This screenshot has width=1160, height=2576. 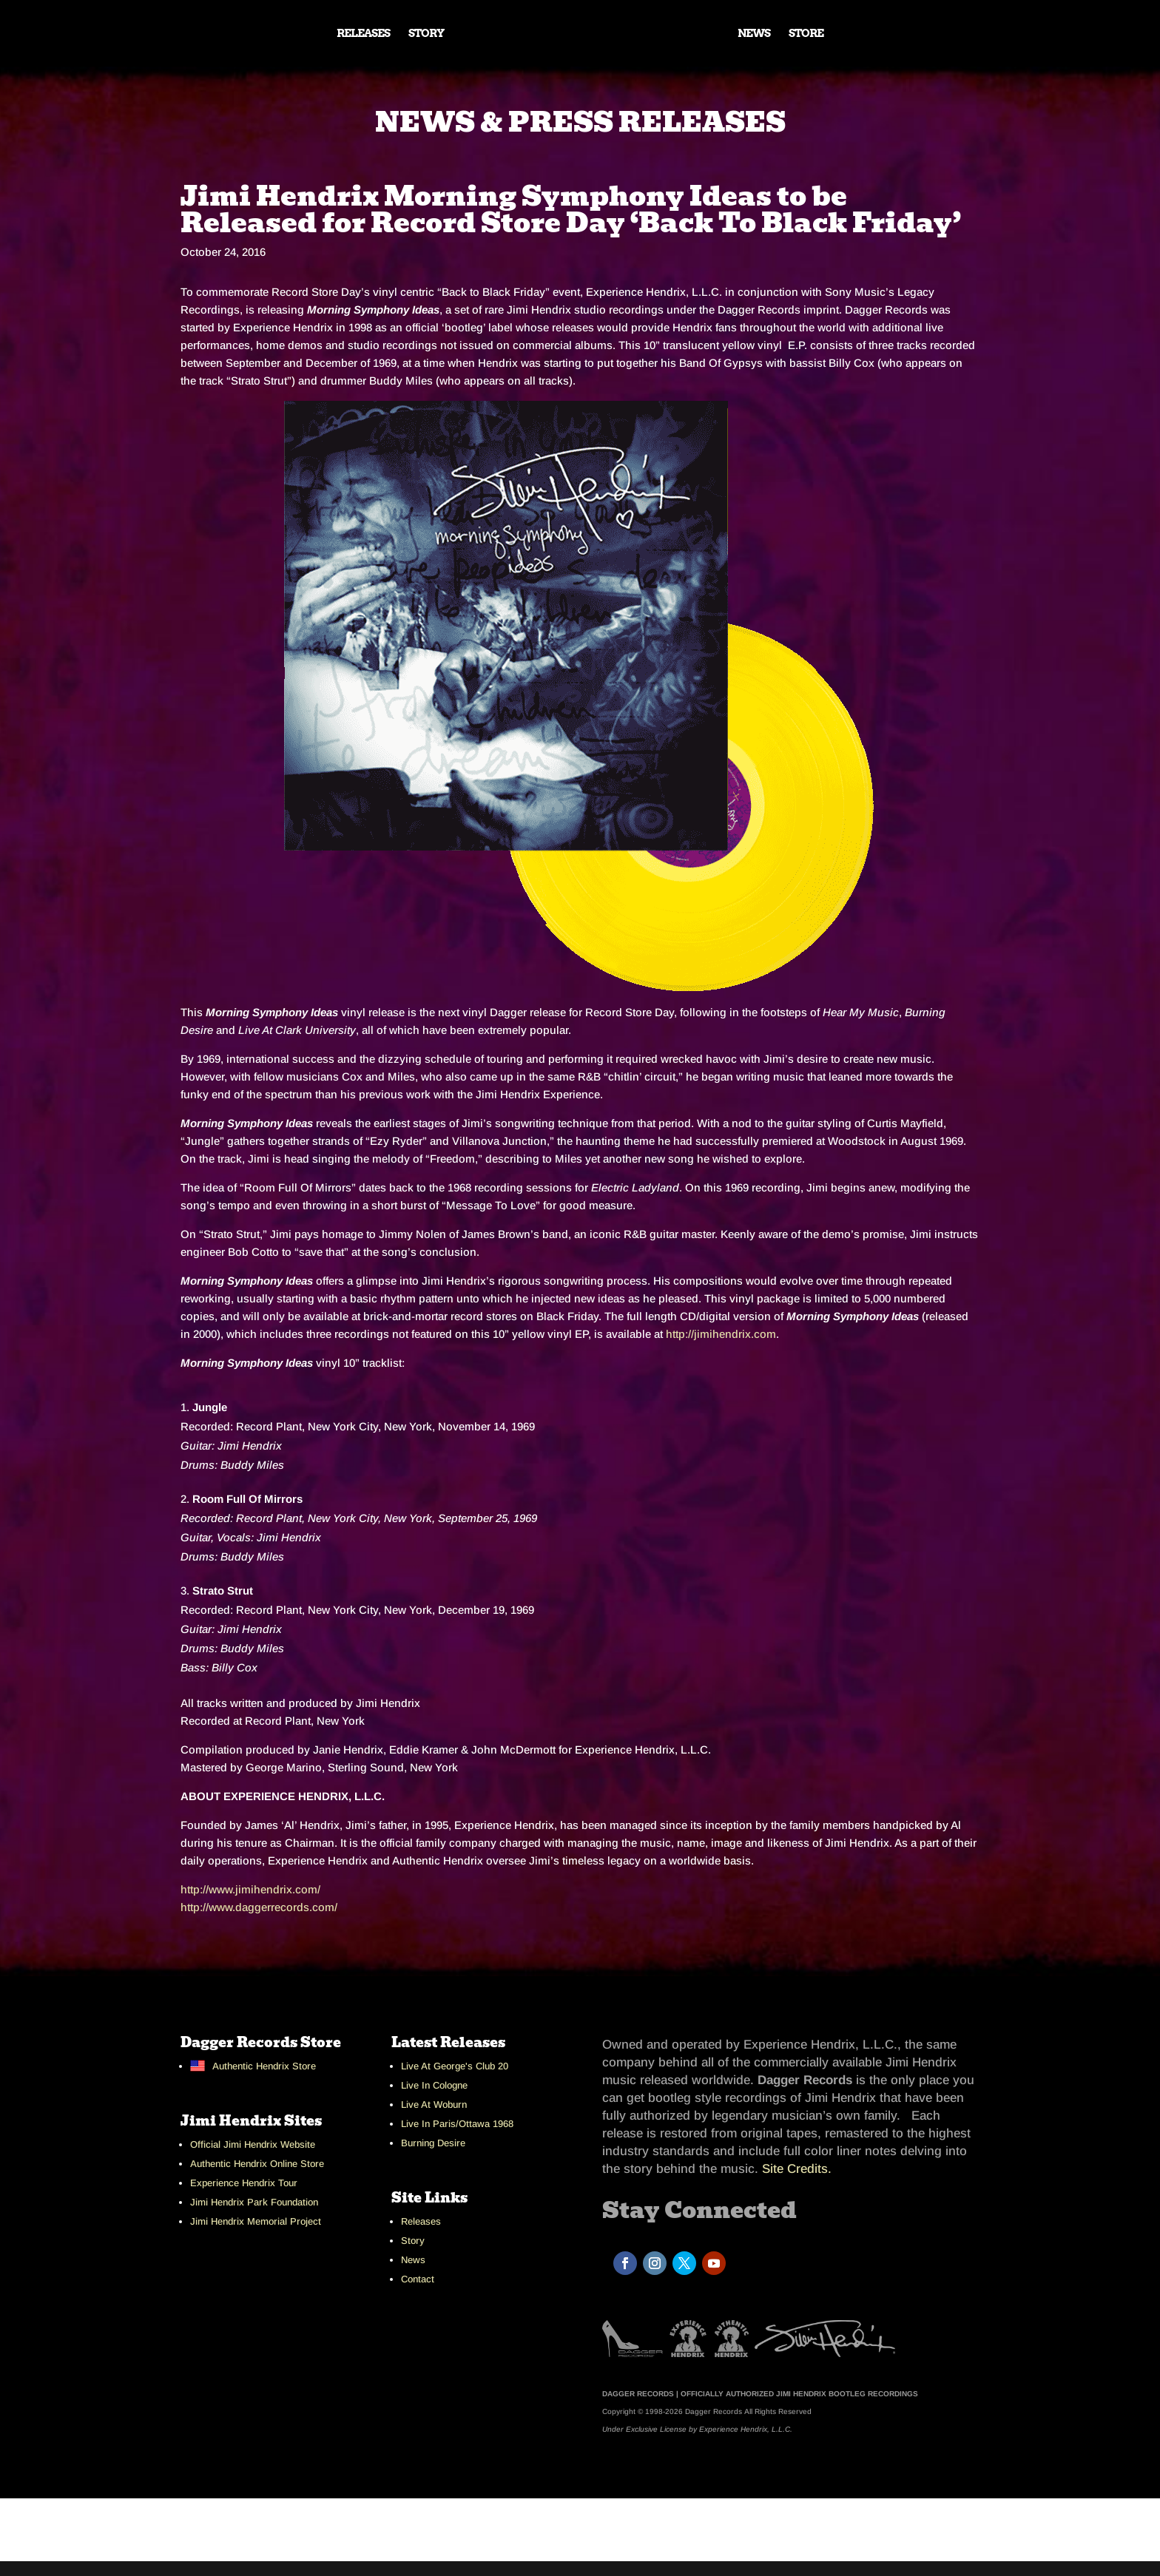 What do you see at coordinates (363, 34) in the screenshot?
I see `RELEASES` at bounding box center [363, 34].